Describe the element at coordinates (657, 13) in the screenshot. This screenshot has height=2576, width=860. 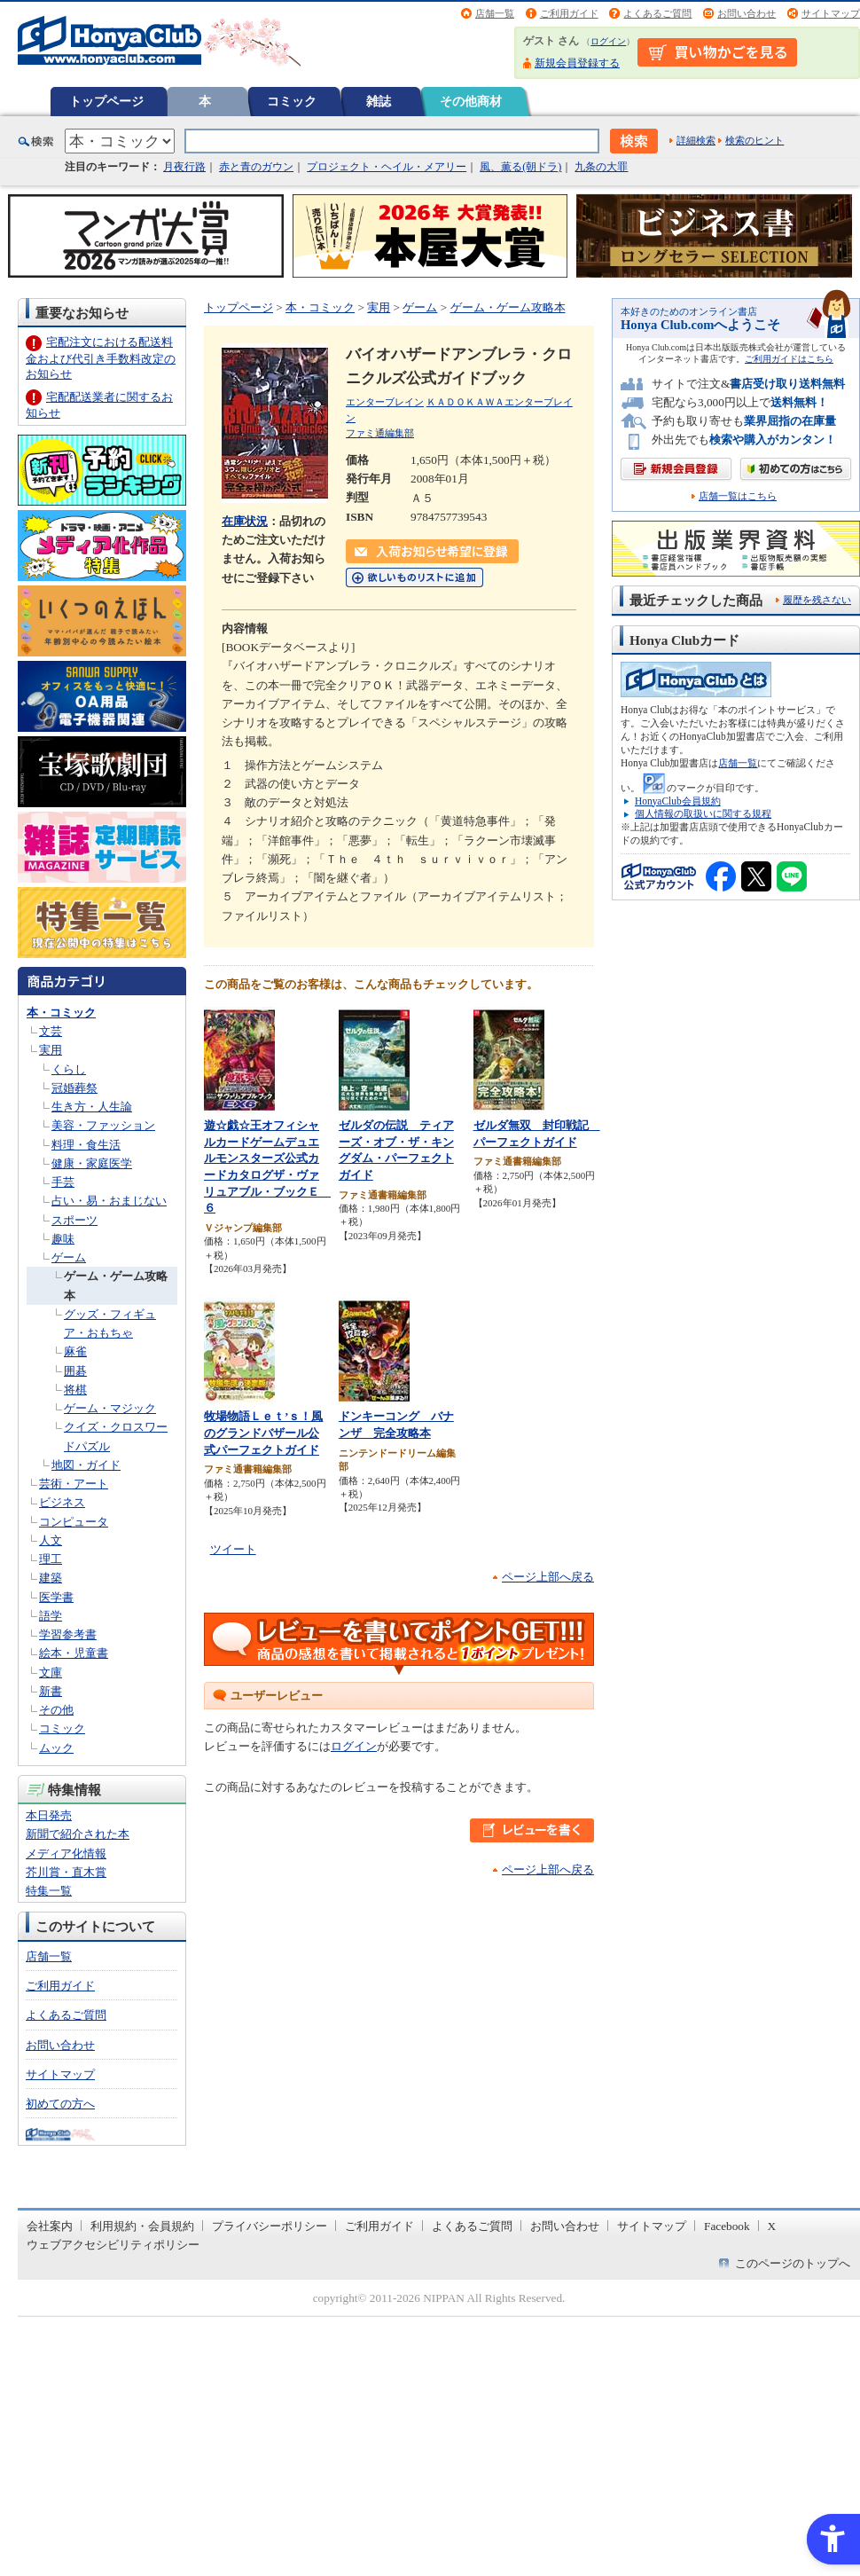
I see `よくあるご質問` at that location.